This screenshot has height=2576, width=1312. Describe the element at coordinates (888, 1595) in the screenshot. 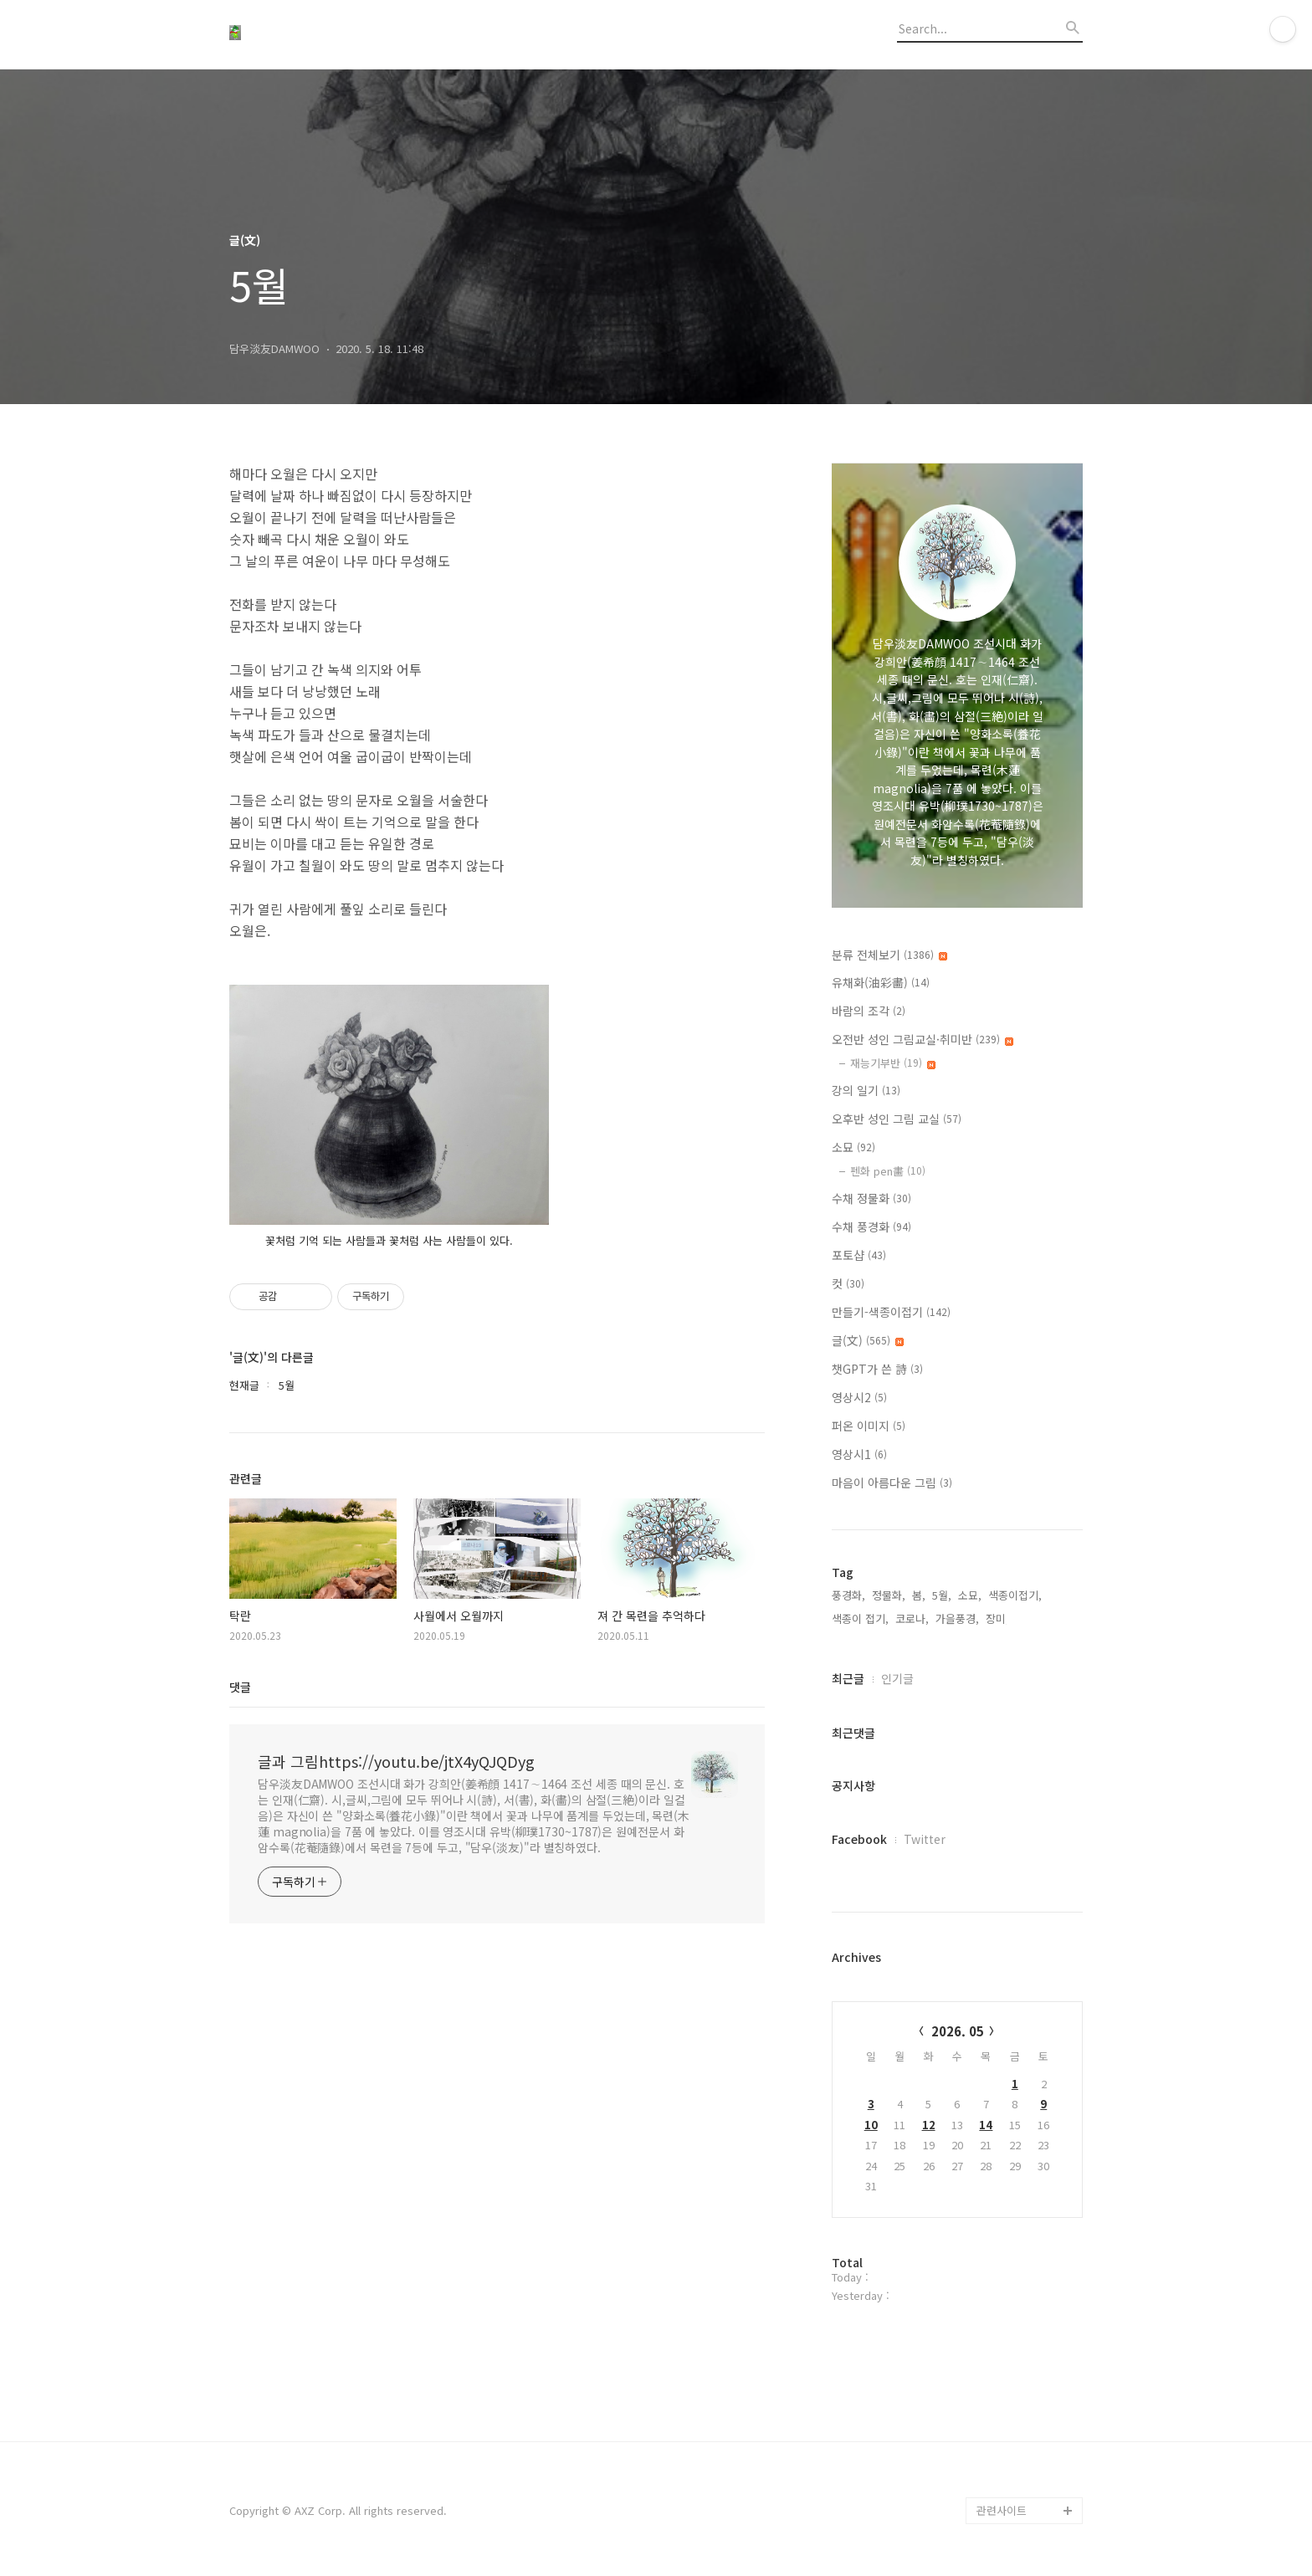

I see `정물화,` at that location.